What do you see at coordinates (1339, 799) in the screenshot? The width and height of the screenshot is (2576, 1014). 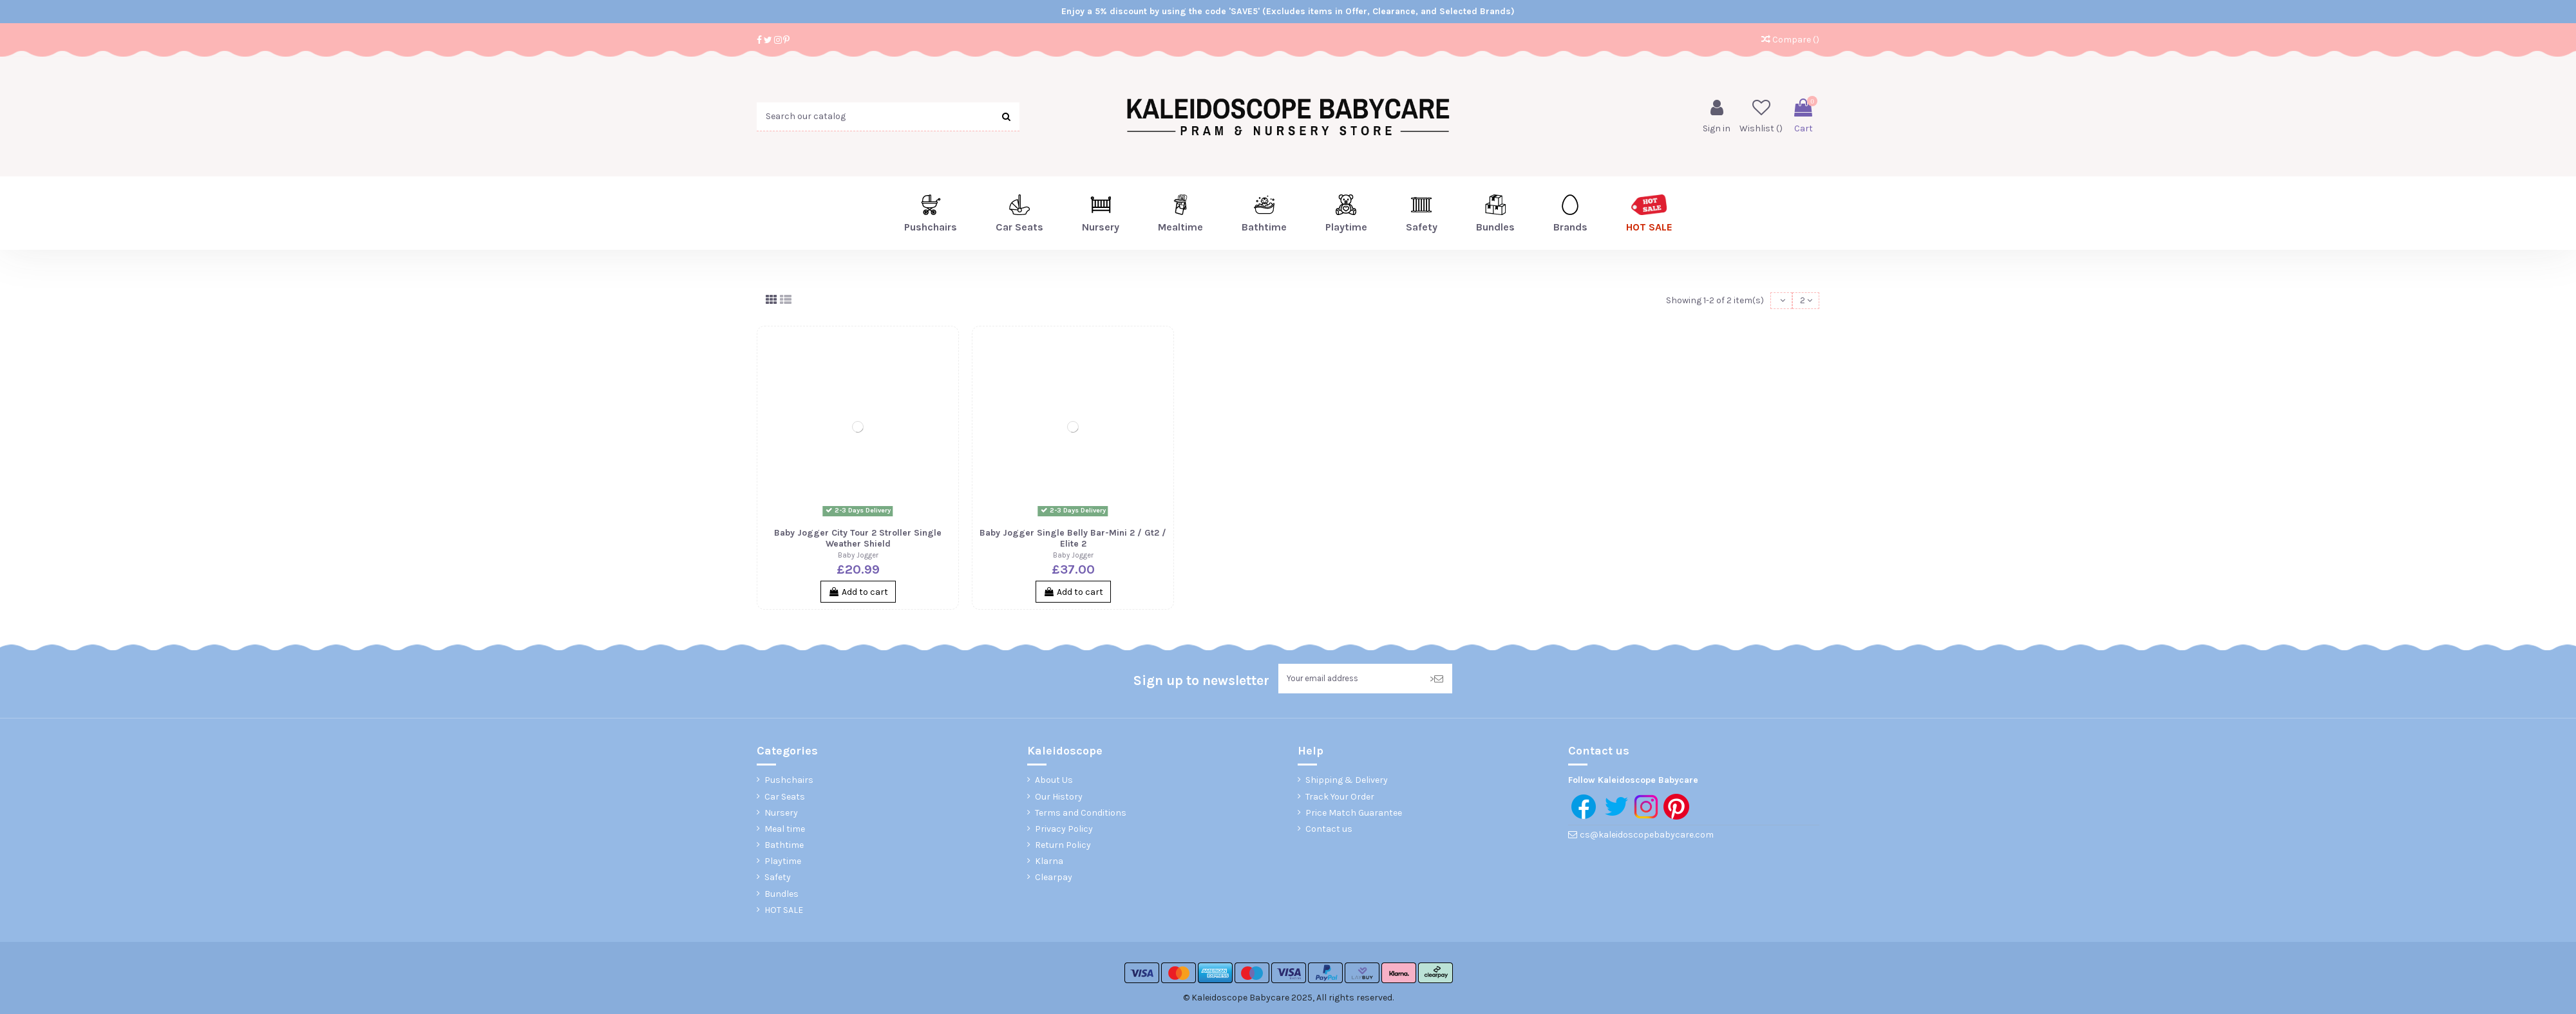 I see `Track Your Order` at bounding box center [1339, 799].